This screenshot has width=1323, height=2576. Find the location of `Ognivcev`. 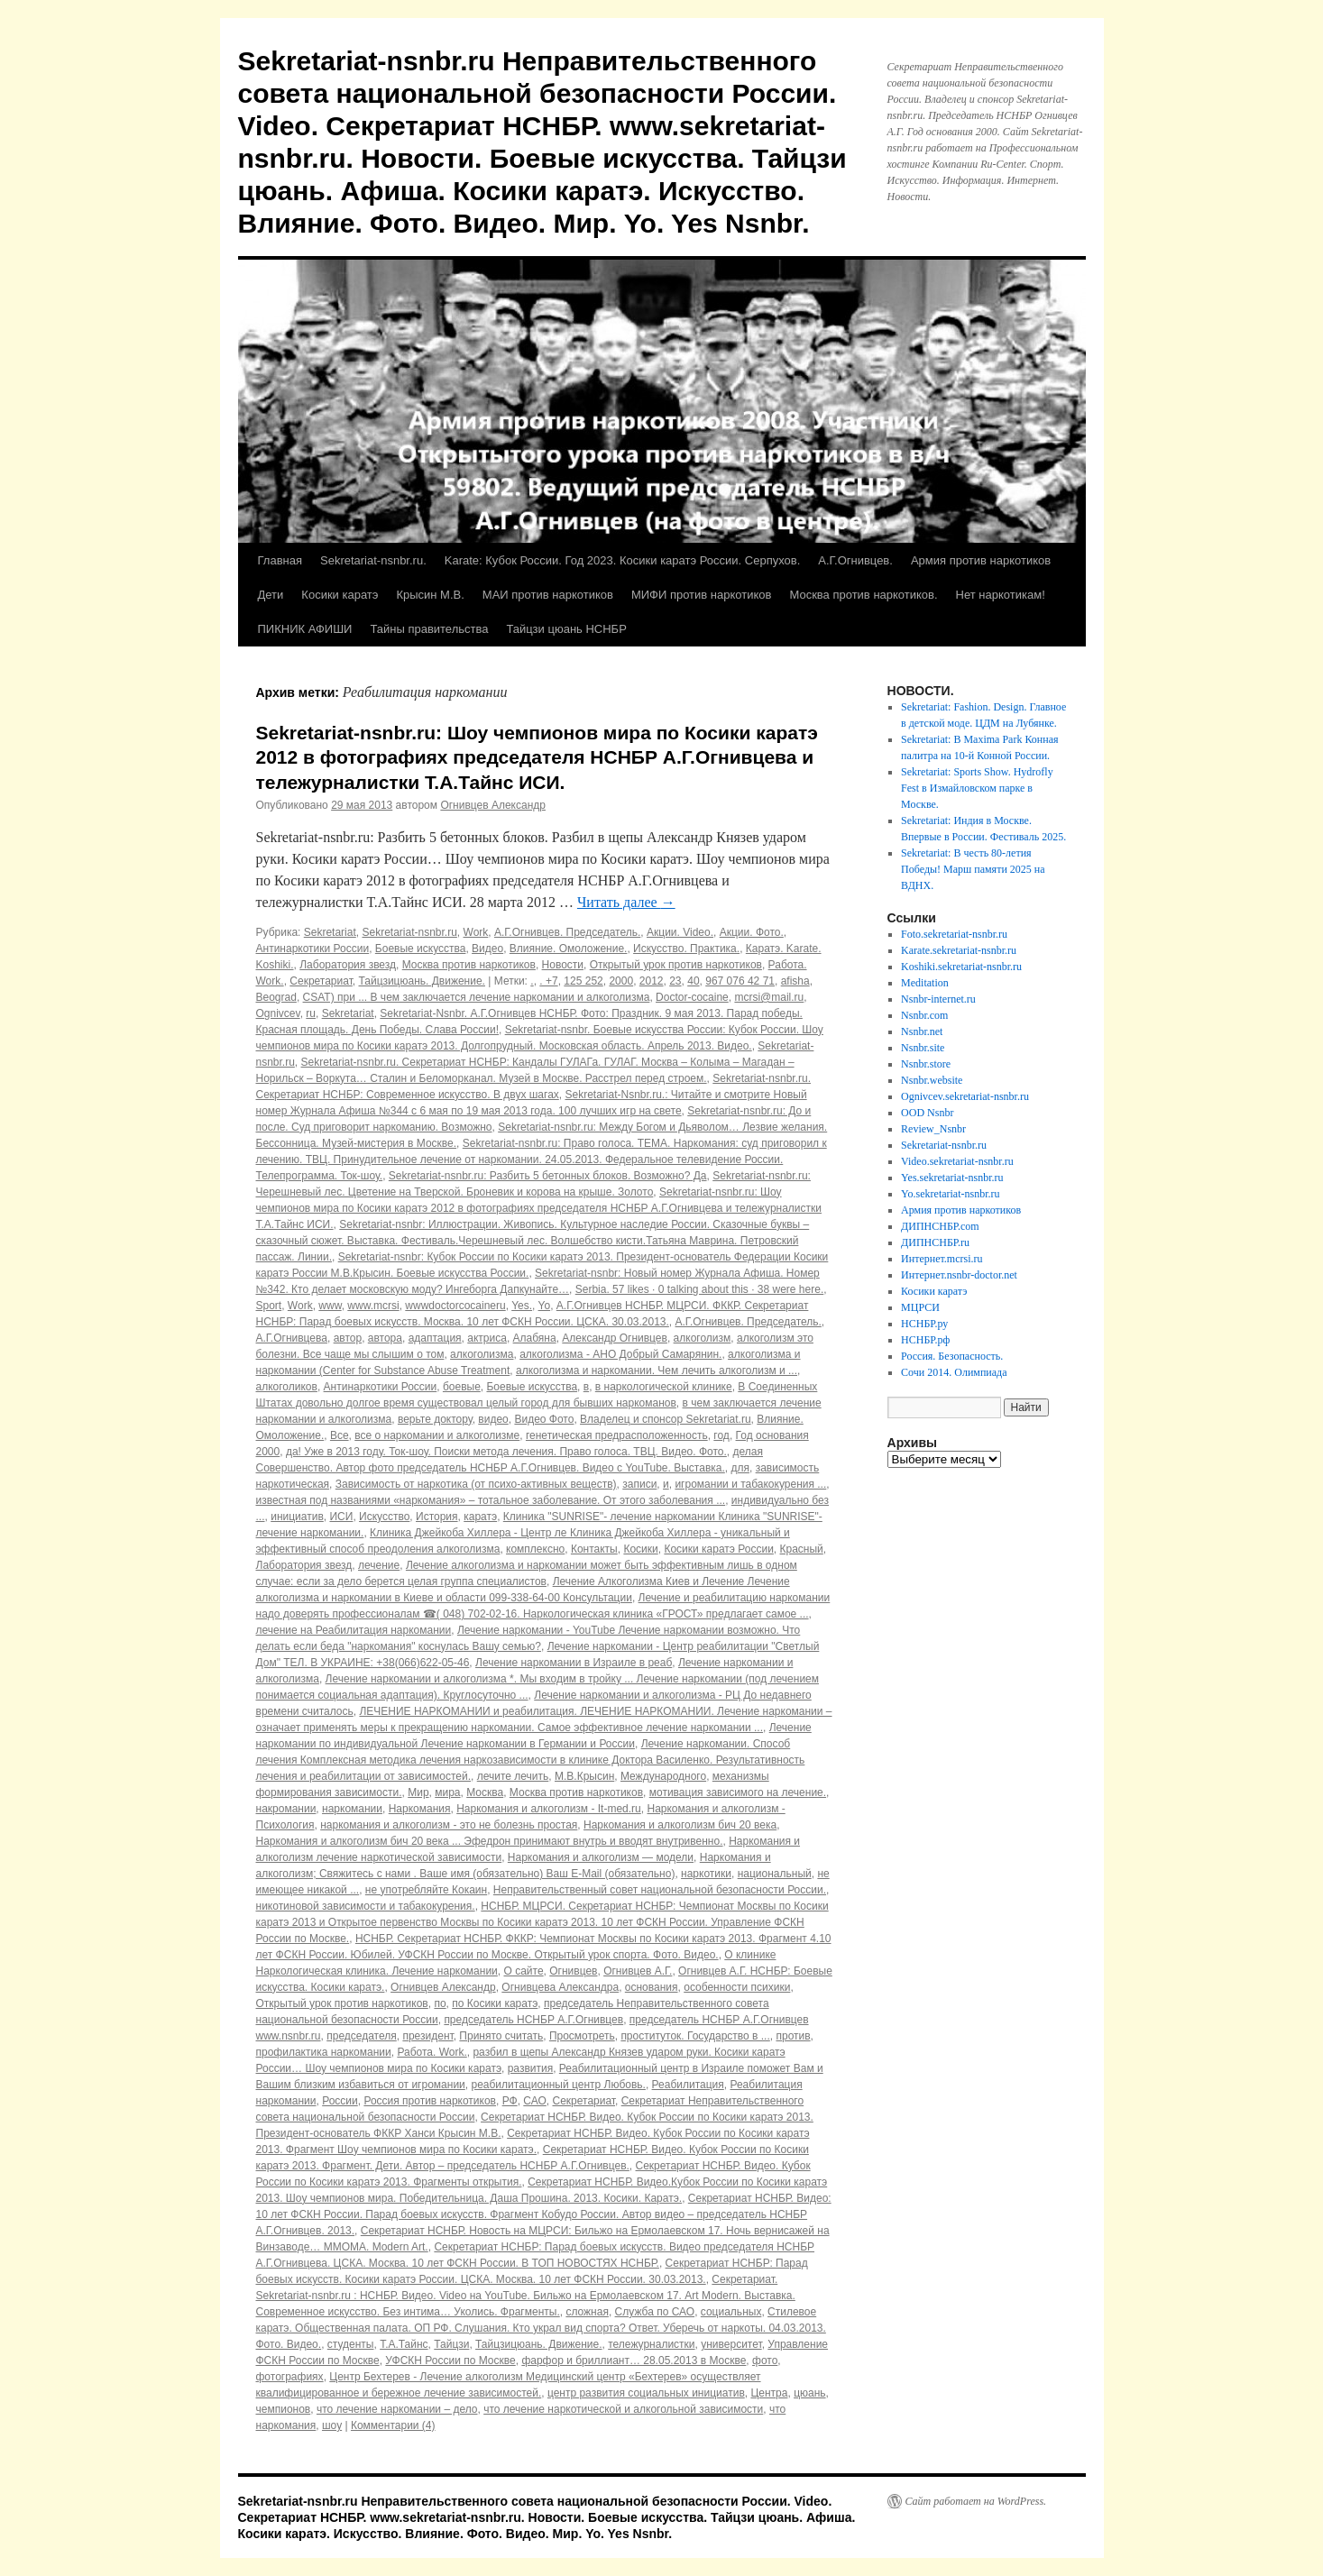

Ognivcev is located at coordinates (278, 1013).